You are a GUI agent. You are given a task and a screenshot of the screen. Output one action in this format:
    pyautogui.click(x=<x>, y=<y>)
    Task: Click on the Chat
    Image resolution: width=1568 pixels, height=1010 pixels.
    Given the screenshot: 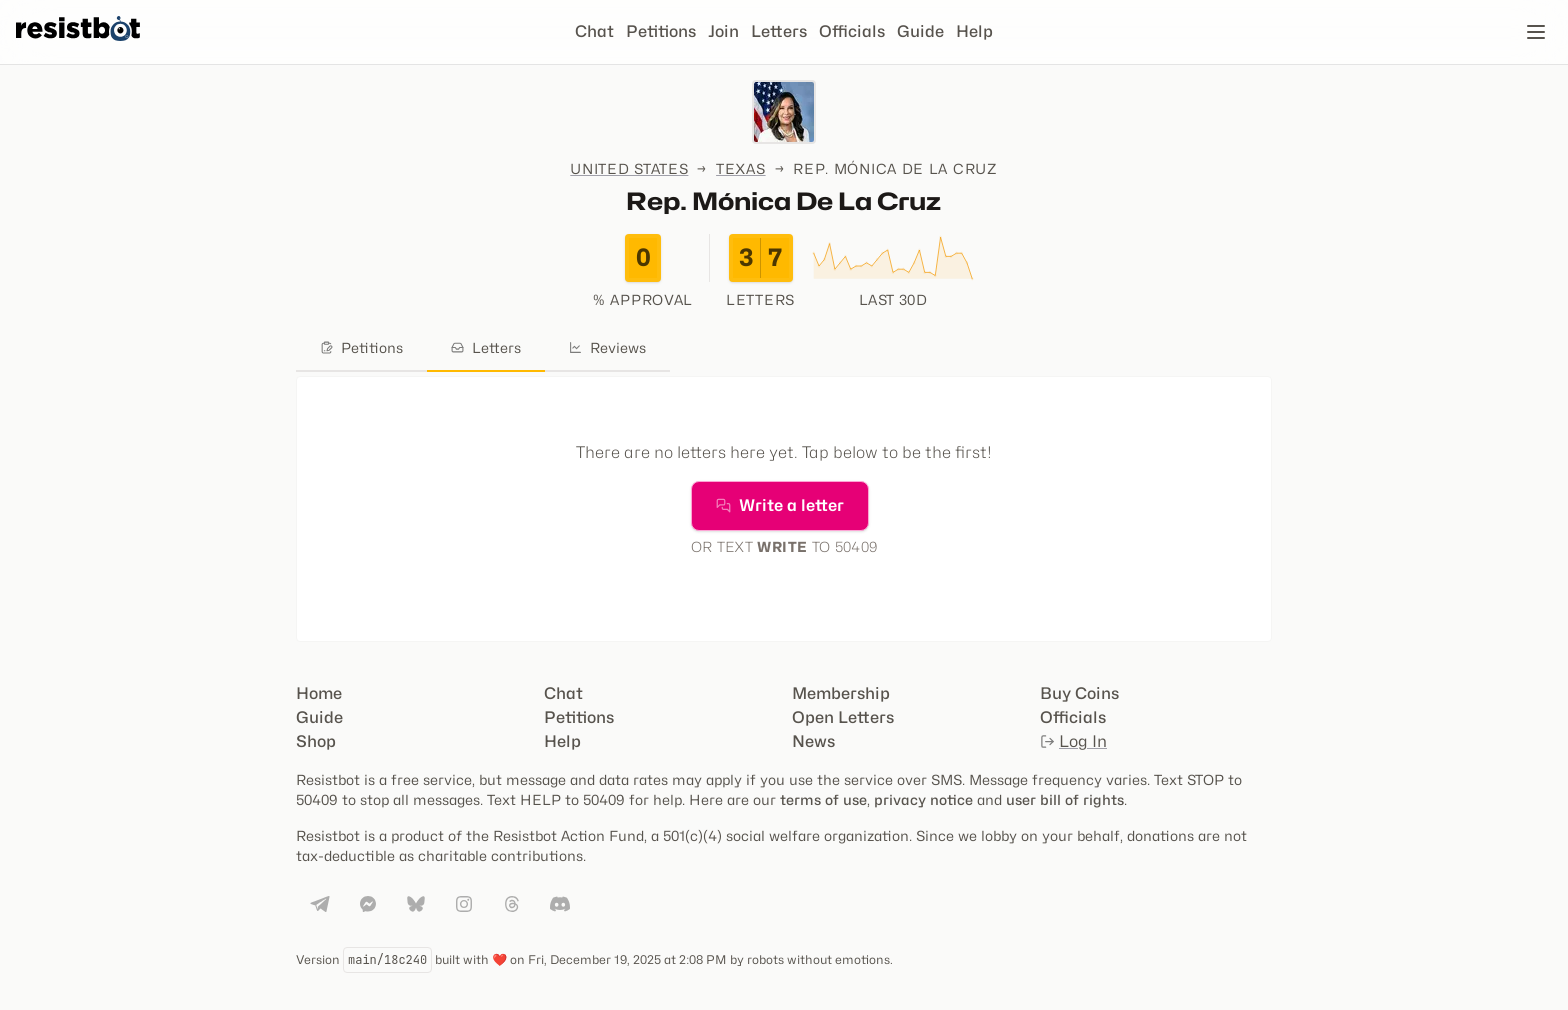 What is the action you would take?
    pyautogui.click(x=594, y=31)
    